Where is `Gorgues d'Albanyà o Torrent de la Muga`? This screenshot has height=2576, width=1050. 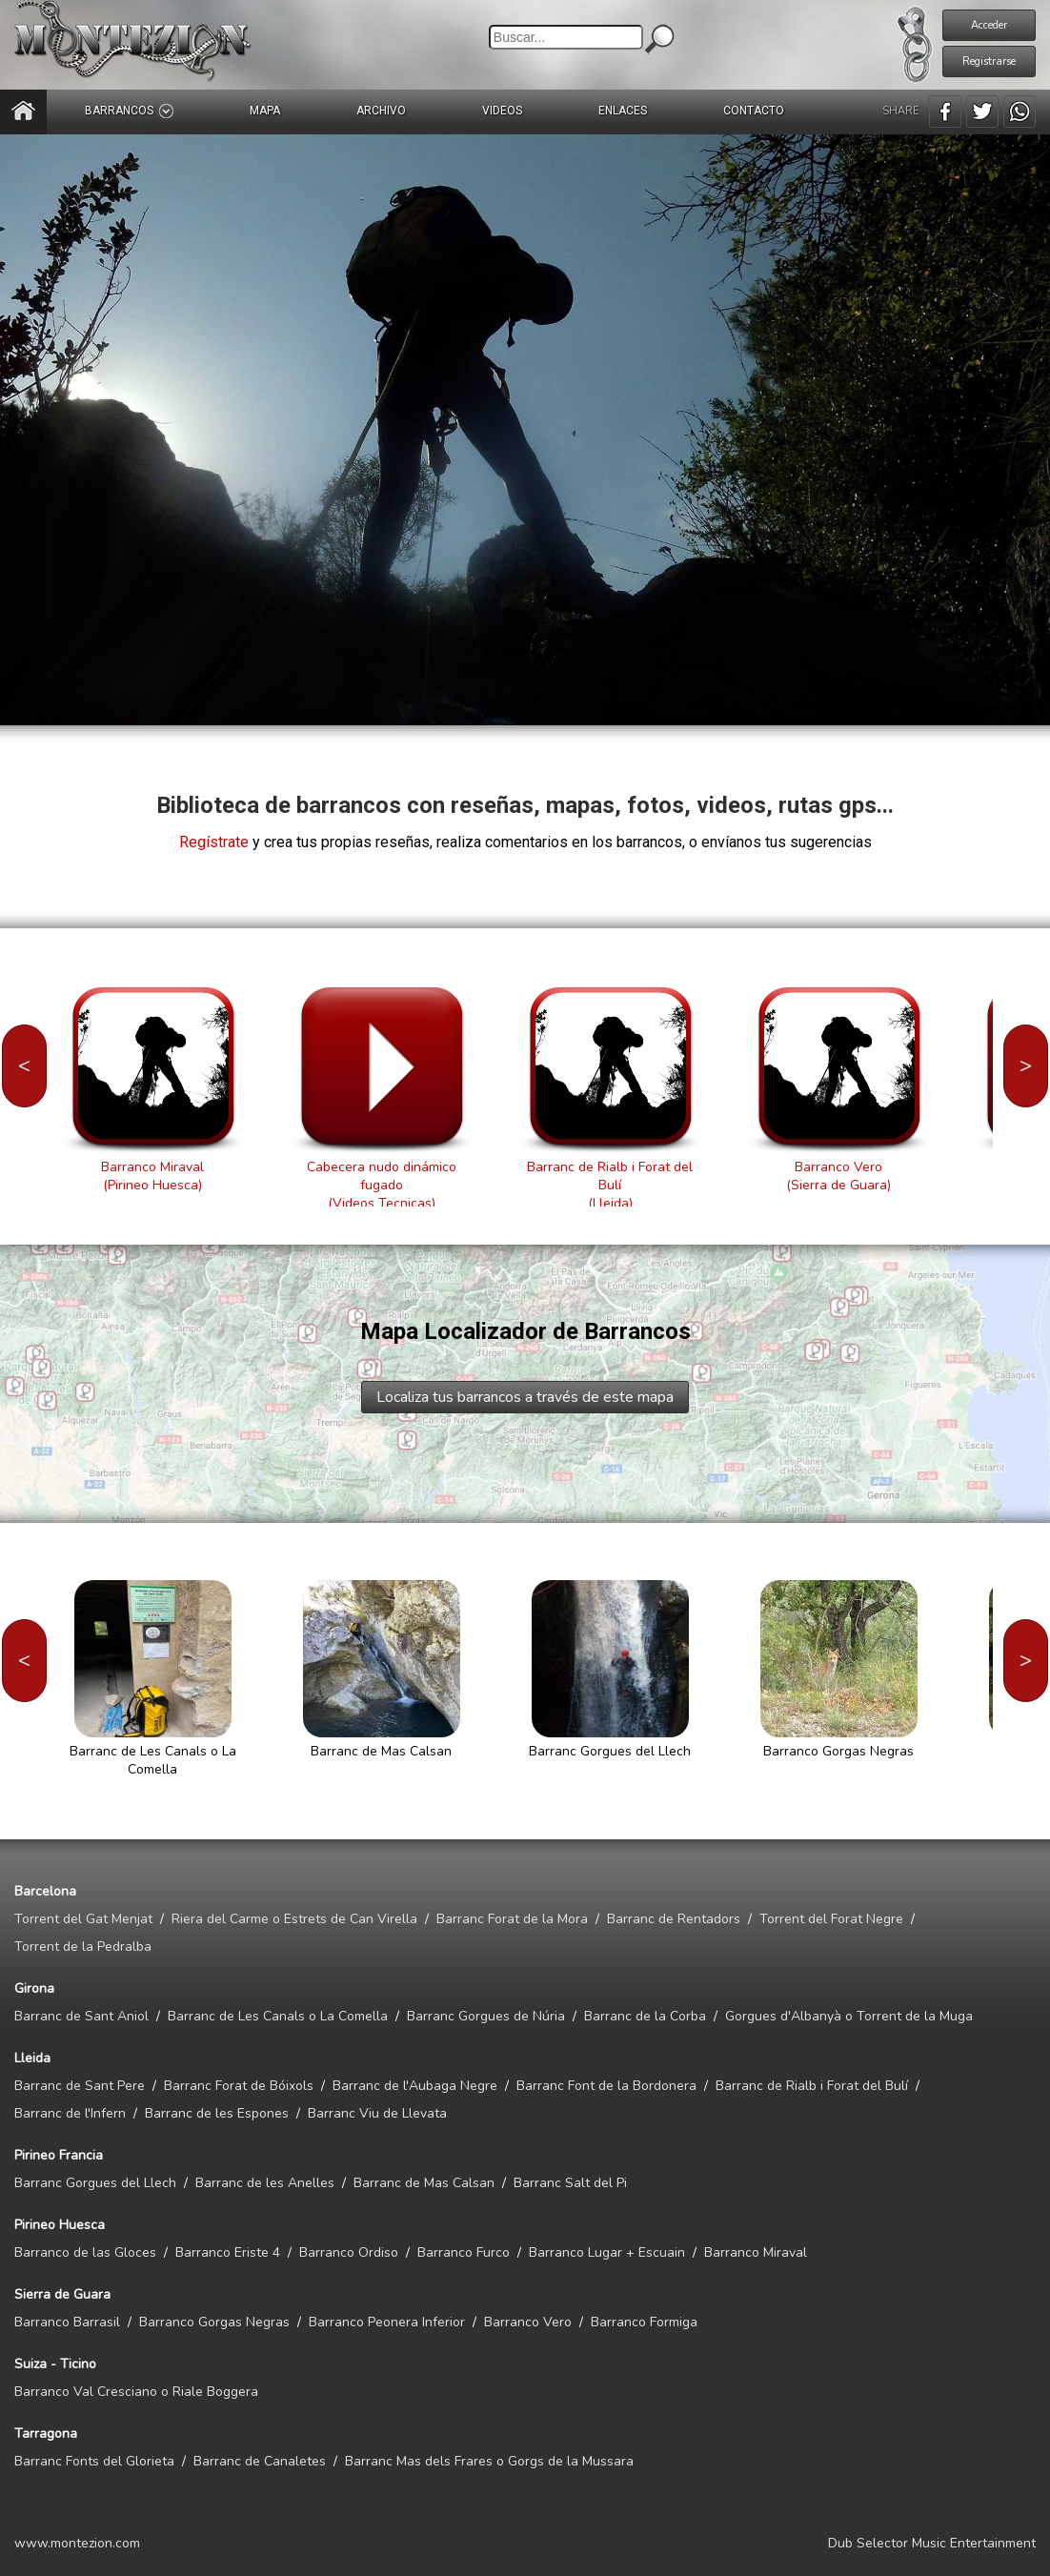
Gorgues d'Albanyà o Torrent de la Muga is located at coordinates (849, 2016).